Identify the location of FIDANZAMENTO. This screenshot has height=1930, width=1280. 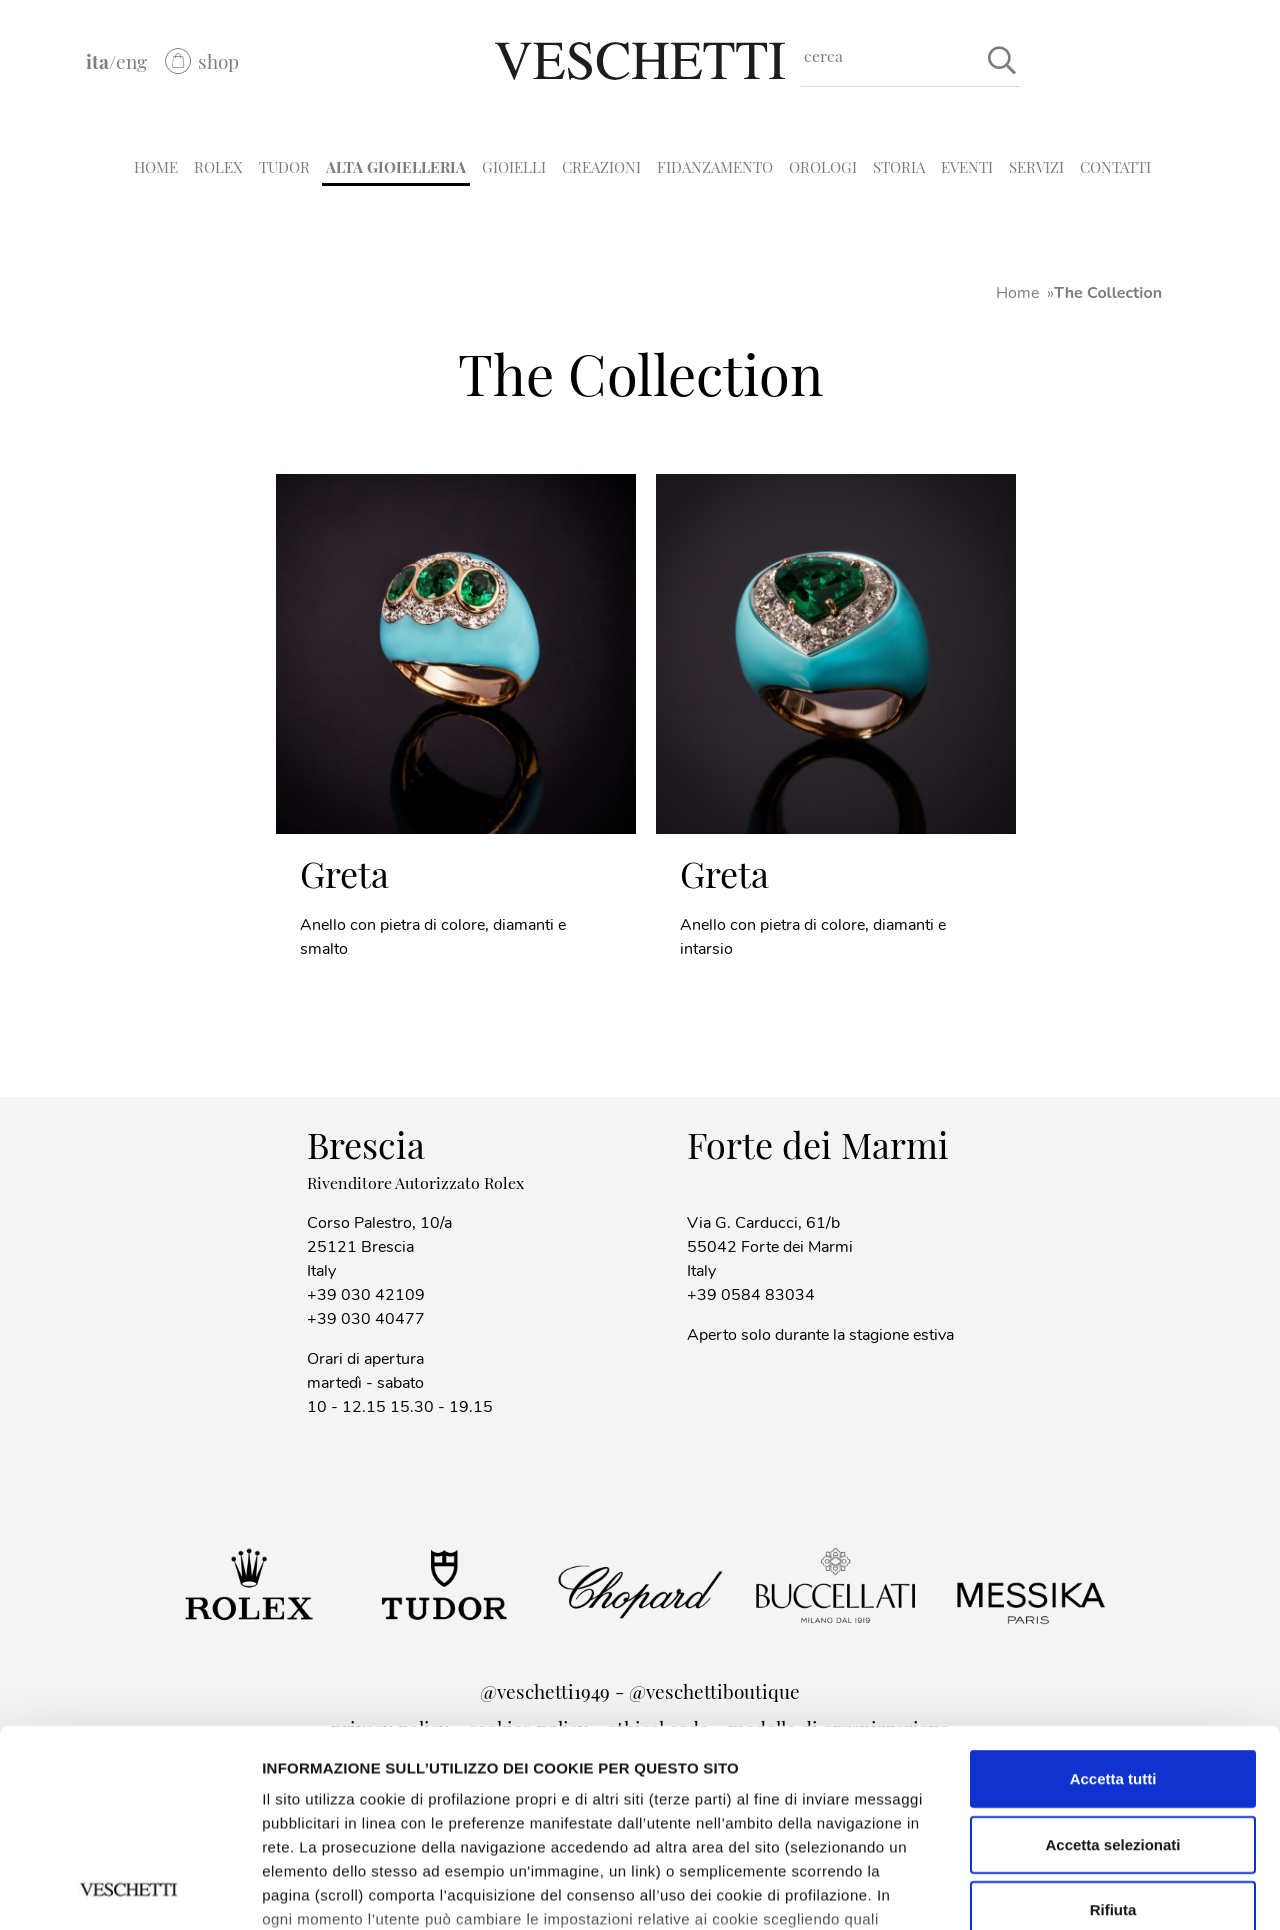
(715, 167).